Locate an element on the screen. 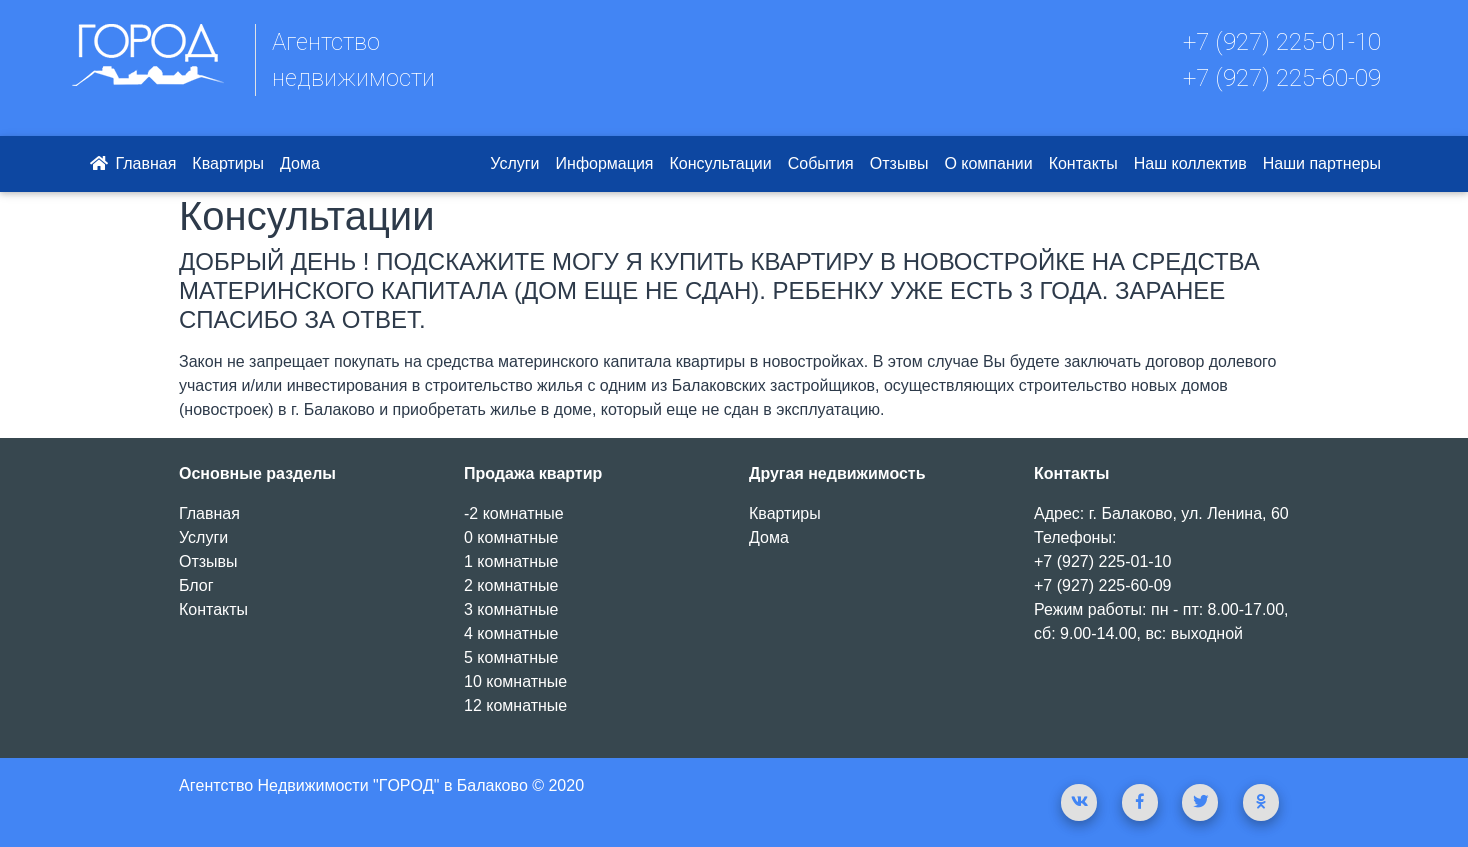 Image resolution: width=1468 pixels, height=847 pixels. Наш коллектив is located at coordinates (1190, 163).